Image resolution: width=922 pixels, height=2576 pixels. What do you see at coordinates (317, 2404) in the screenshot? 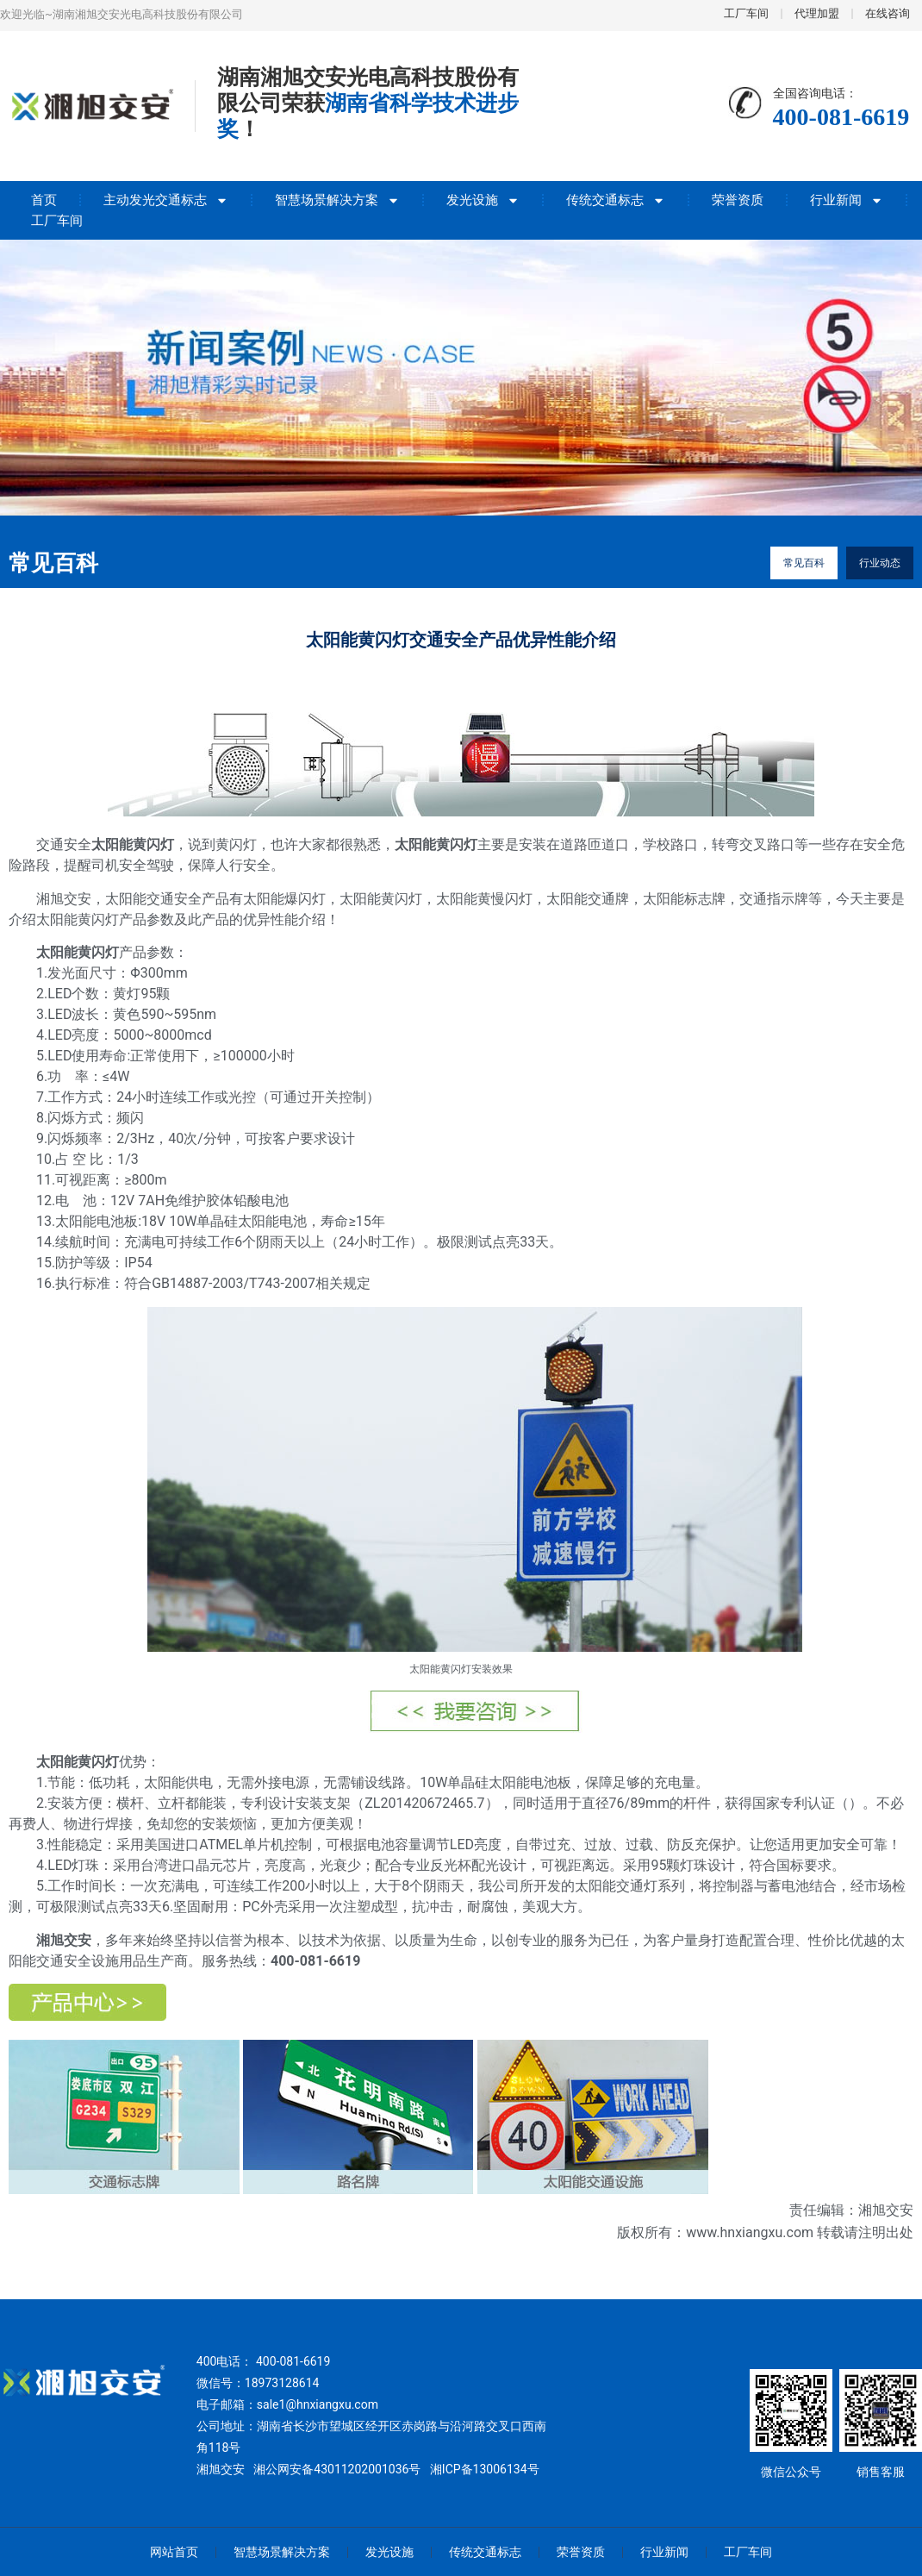
I see `sale1@hnxiangxu.com` at bounding box center [317, 2404].